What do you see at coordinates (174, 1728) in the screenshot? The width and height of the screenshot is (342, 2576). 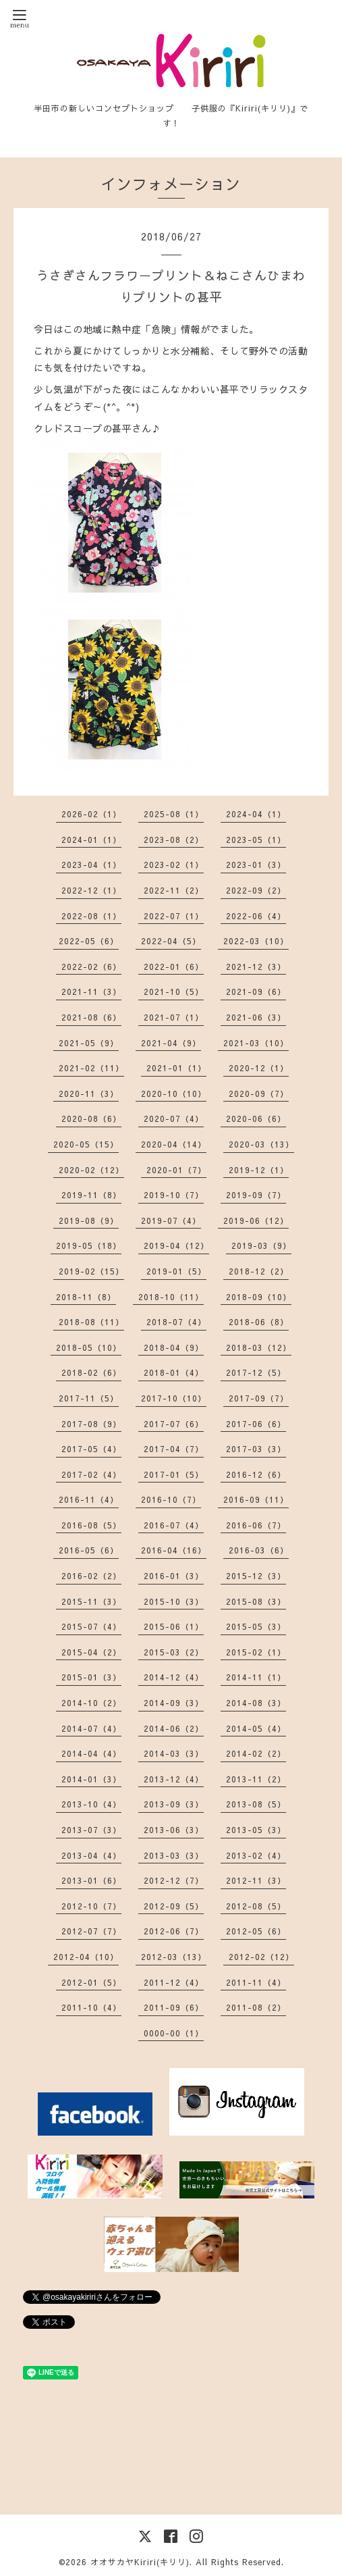 I see `2014-06（2）` at bounding box center [174, 1728].